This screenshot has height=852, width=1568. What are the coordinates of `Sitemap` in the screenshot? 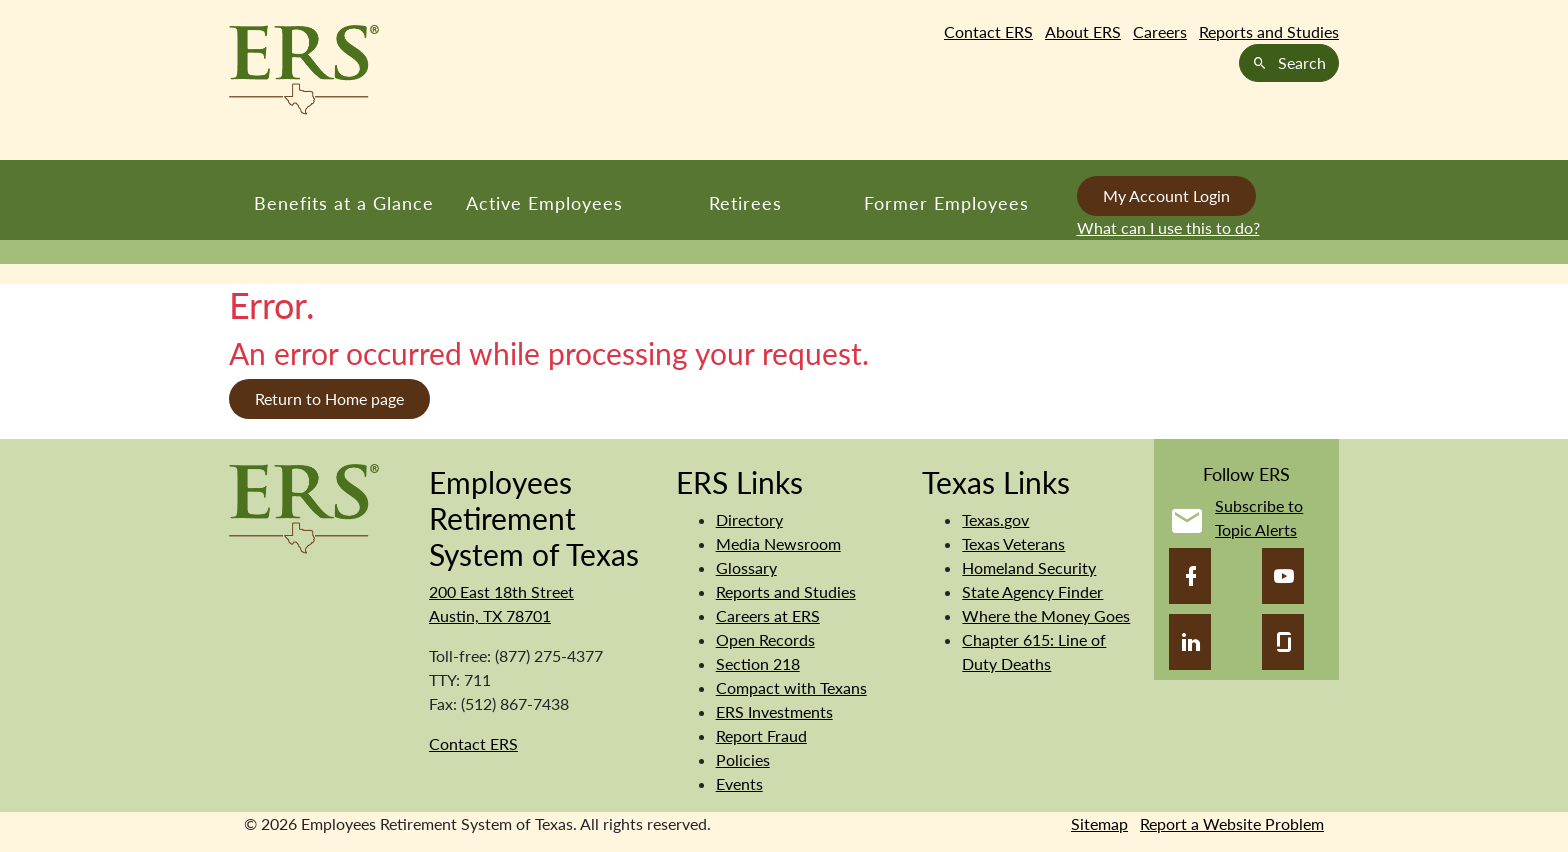 It's located at (1099, 823).